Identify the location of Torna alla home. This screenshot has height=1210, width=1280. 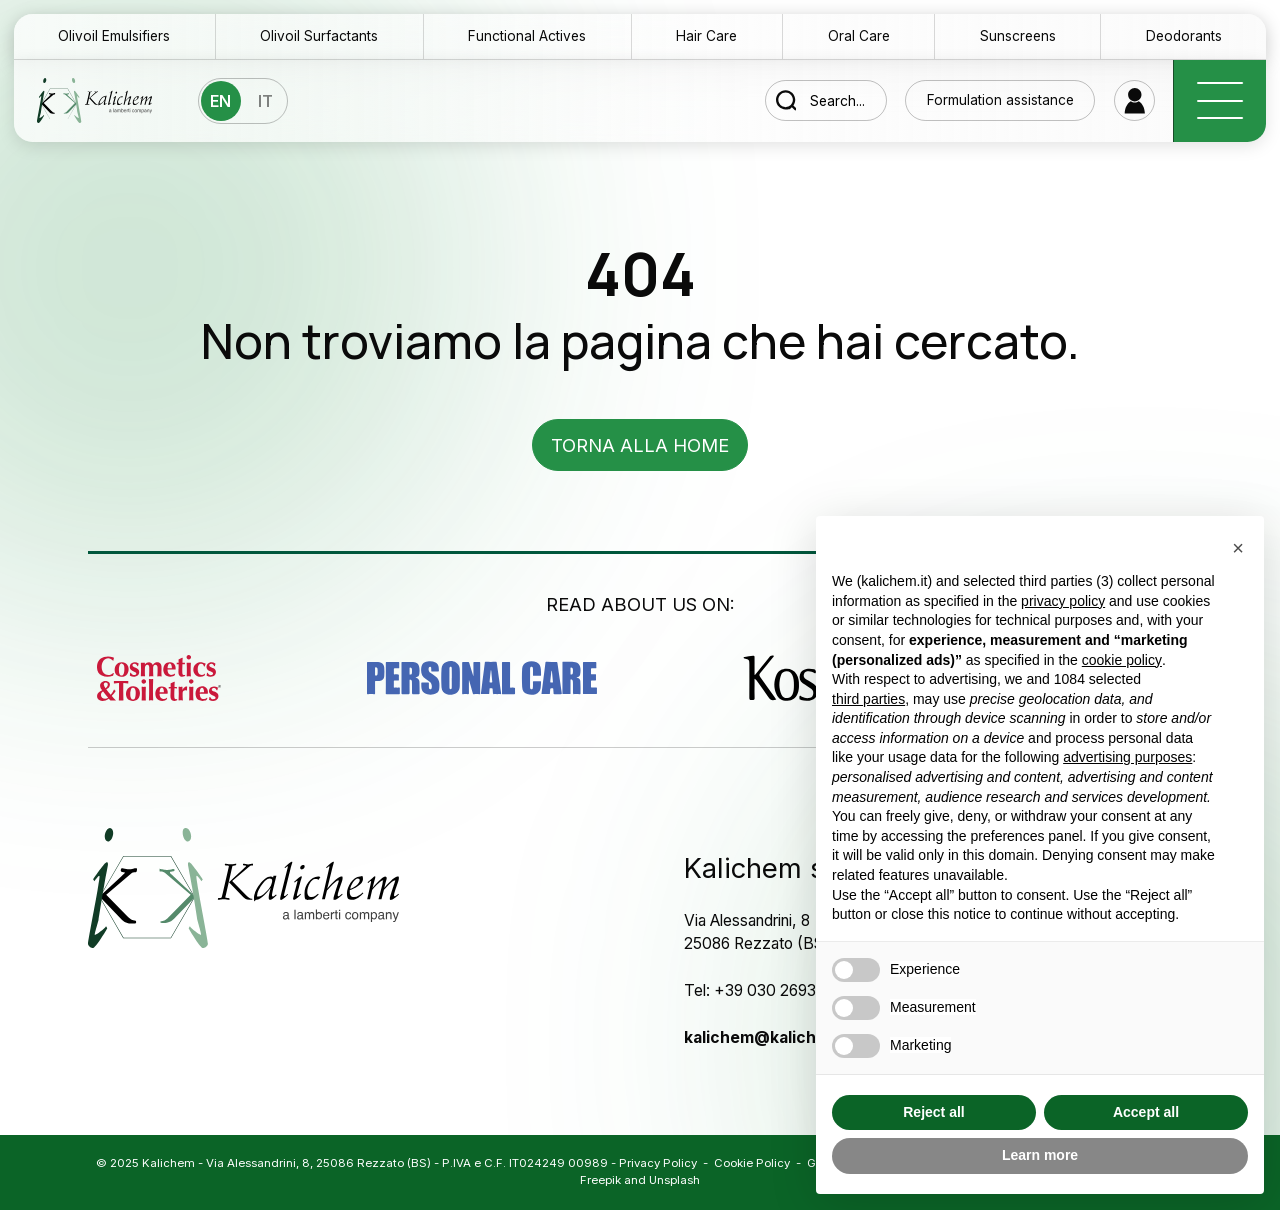
(640, 445).